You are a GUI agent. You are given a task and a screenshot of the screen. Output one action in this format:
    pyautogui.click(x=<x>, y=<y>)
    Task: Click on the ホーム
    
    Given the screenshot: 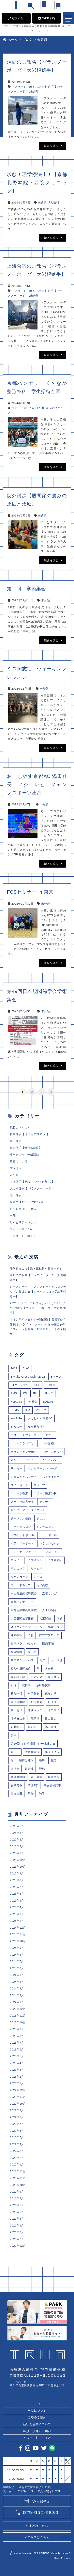 What is the action you would take?
    pyautogui.click(x=10, y=39)
    